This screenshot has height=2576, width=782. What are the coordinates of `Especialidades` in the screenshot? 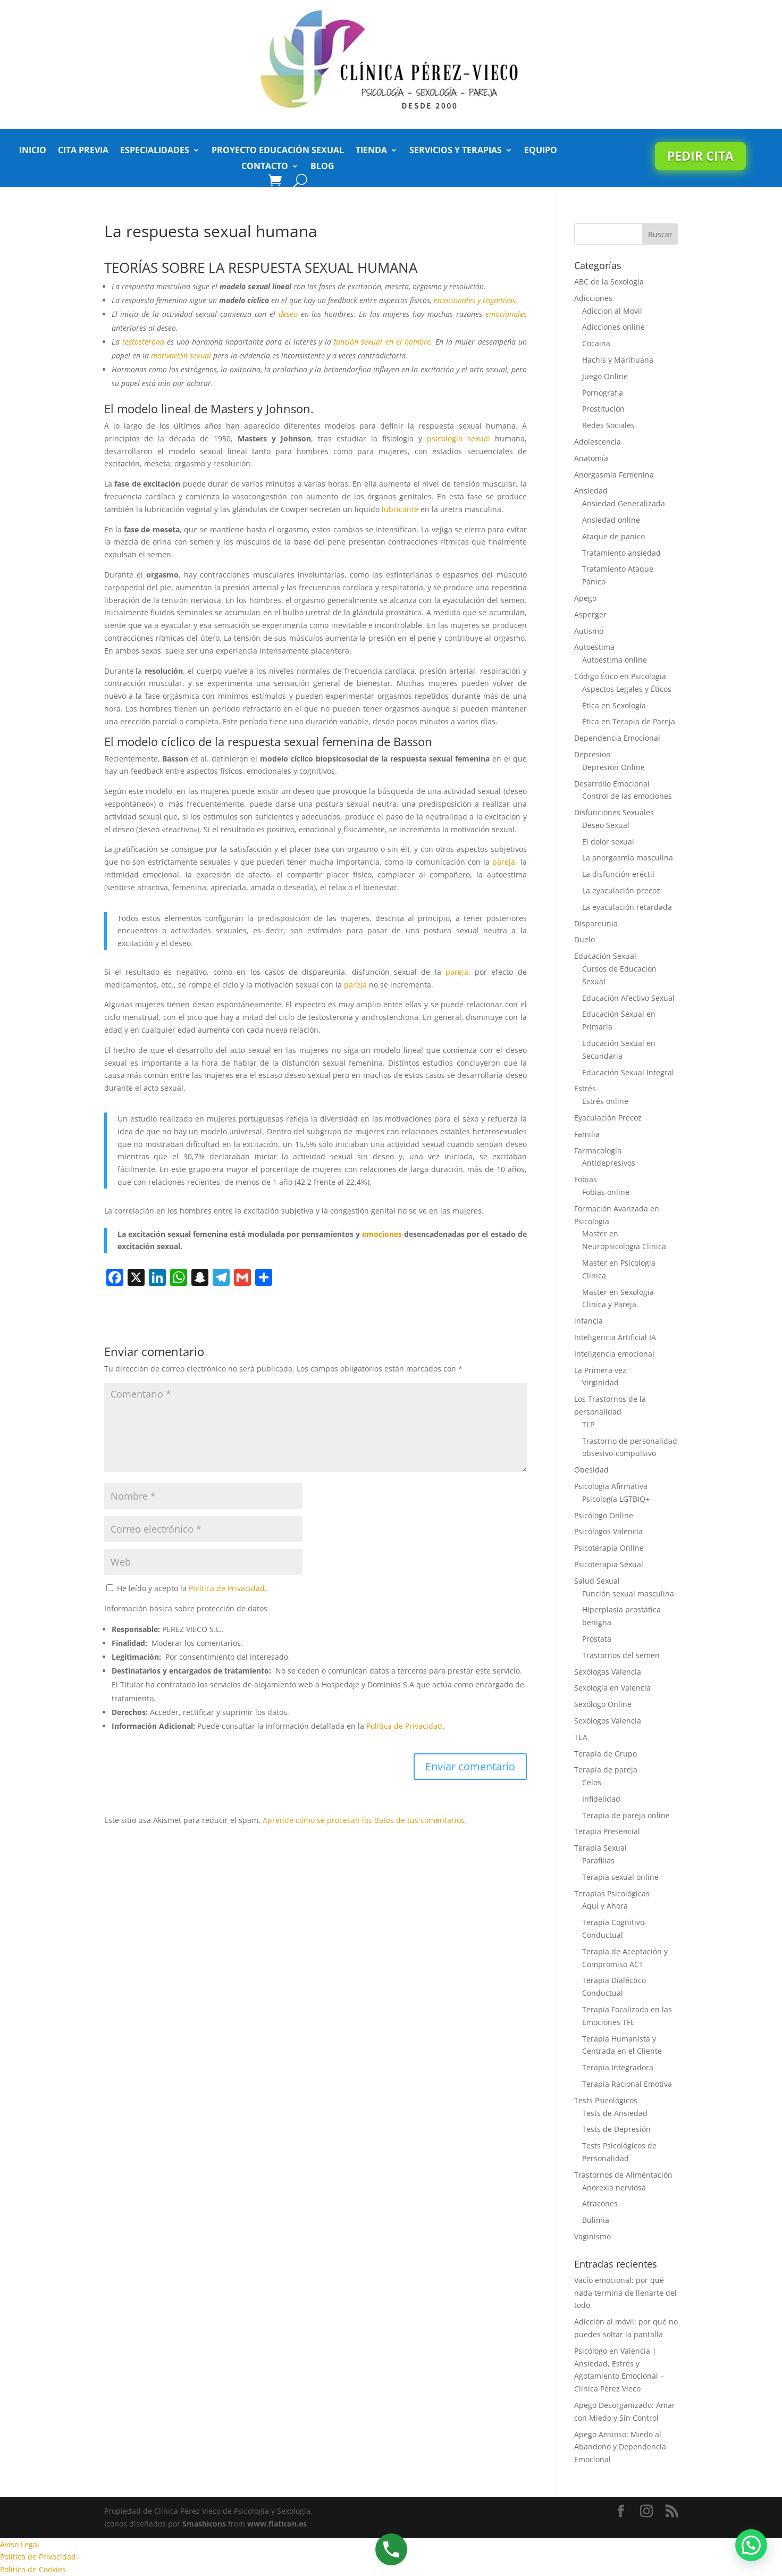 It's located at (154, 151).